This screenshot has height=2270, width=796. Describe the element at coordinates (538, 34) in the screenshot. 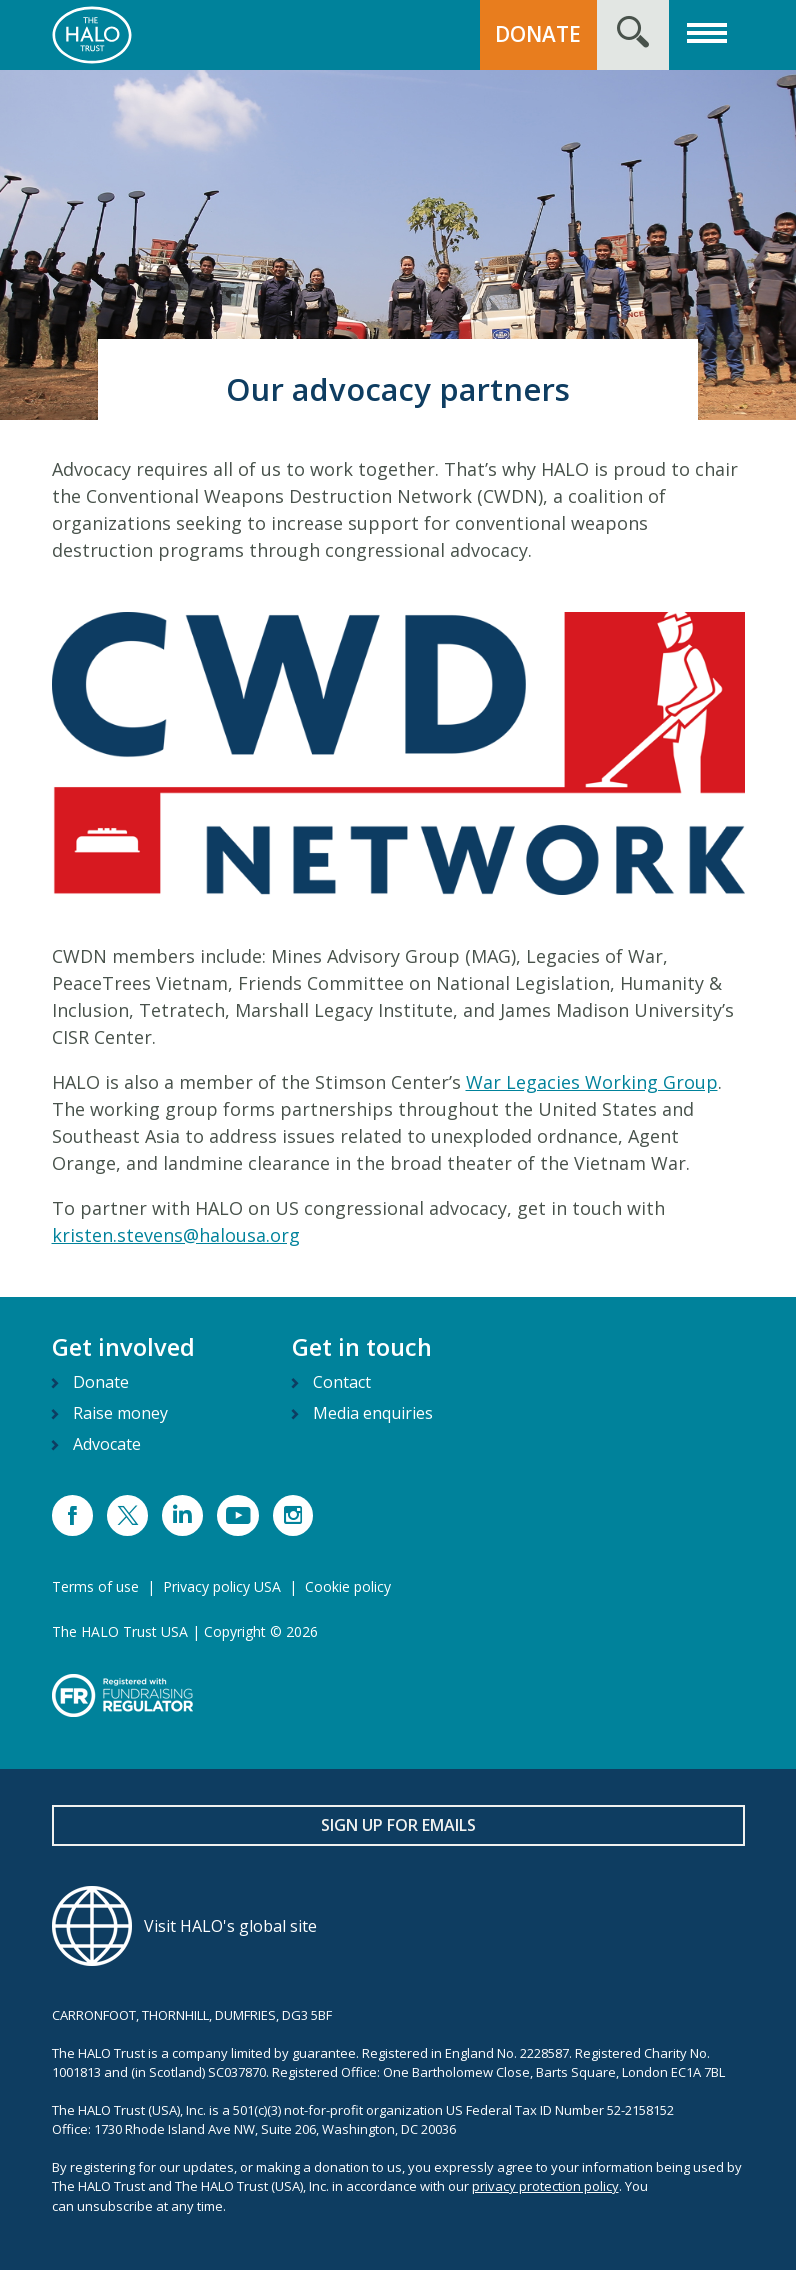

I see `DONATE [button]` at that location.